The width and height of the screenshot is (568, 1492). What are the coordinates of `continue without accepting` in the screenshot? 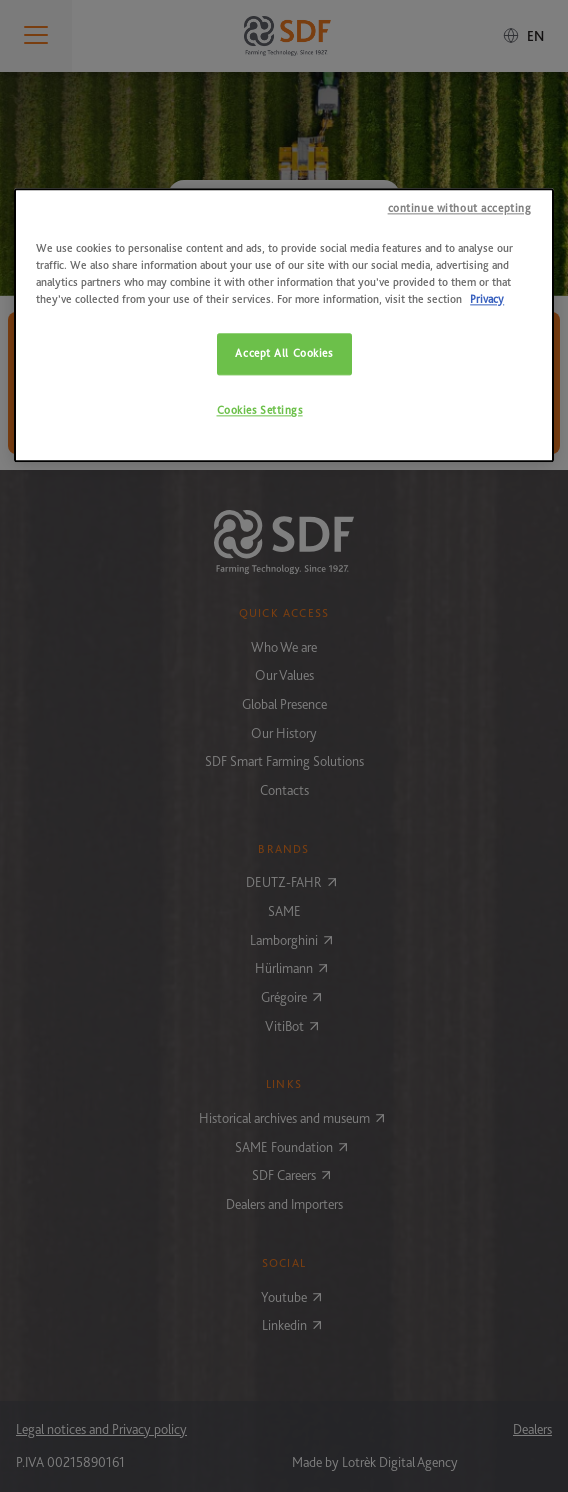 It's located at (460, 208).